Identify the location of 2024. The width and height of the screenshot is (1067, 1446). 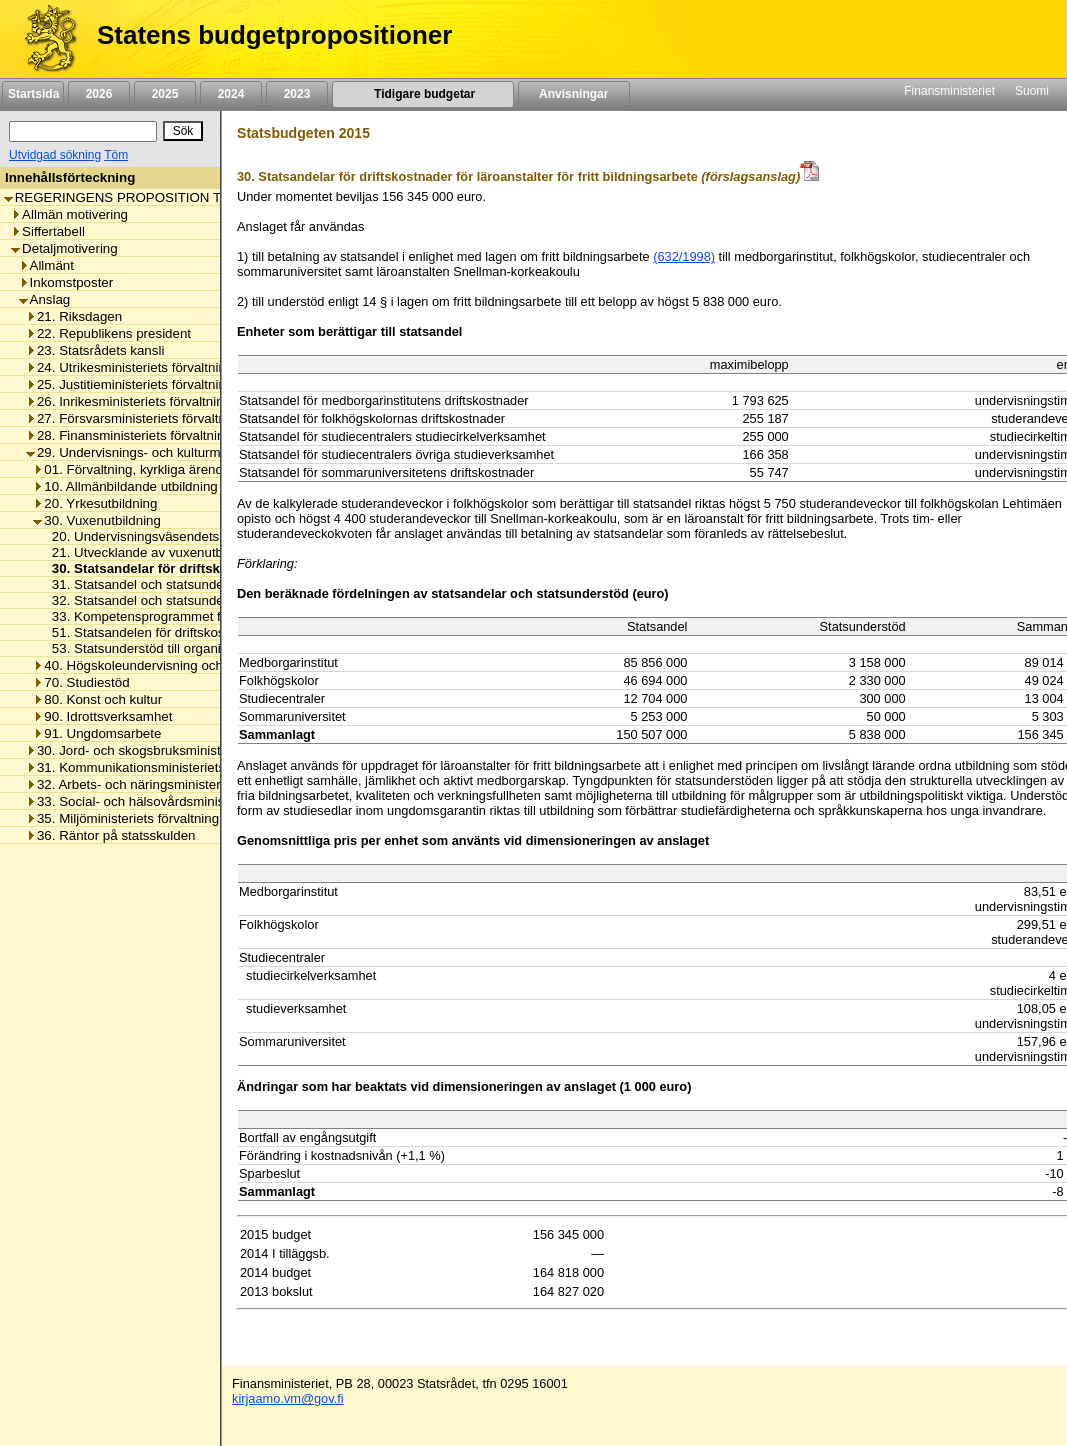
(231, 94).